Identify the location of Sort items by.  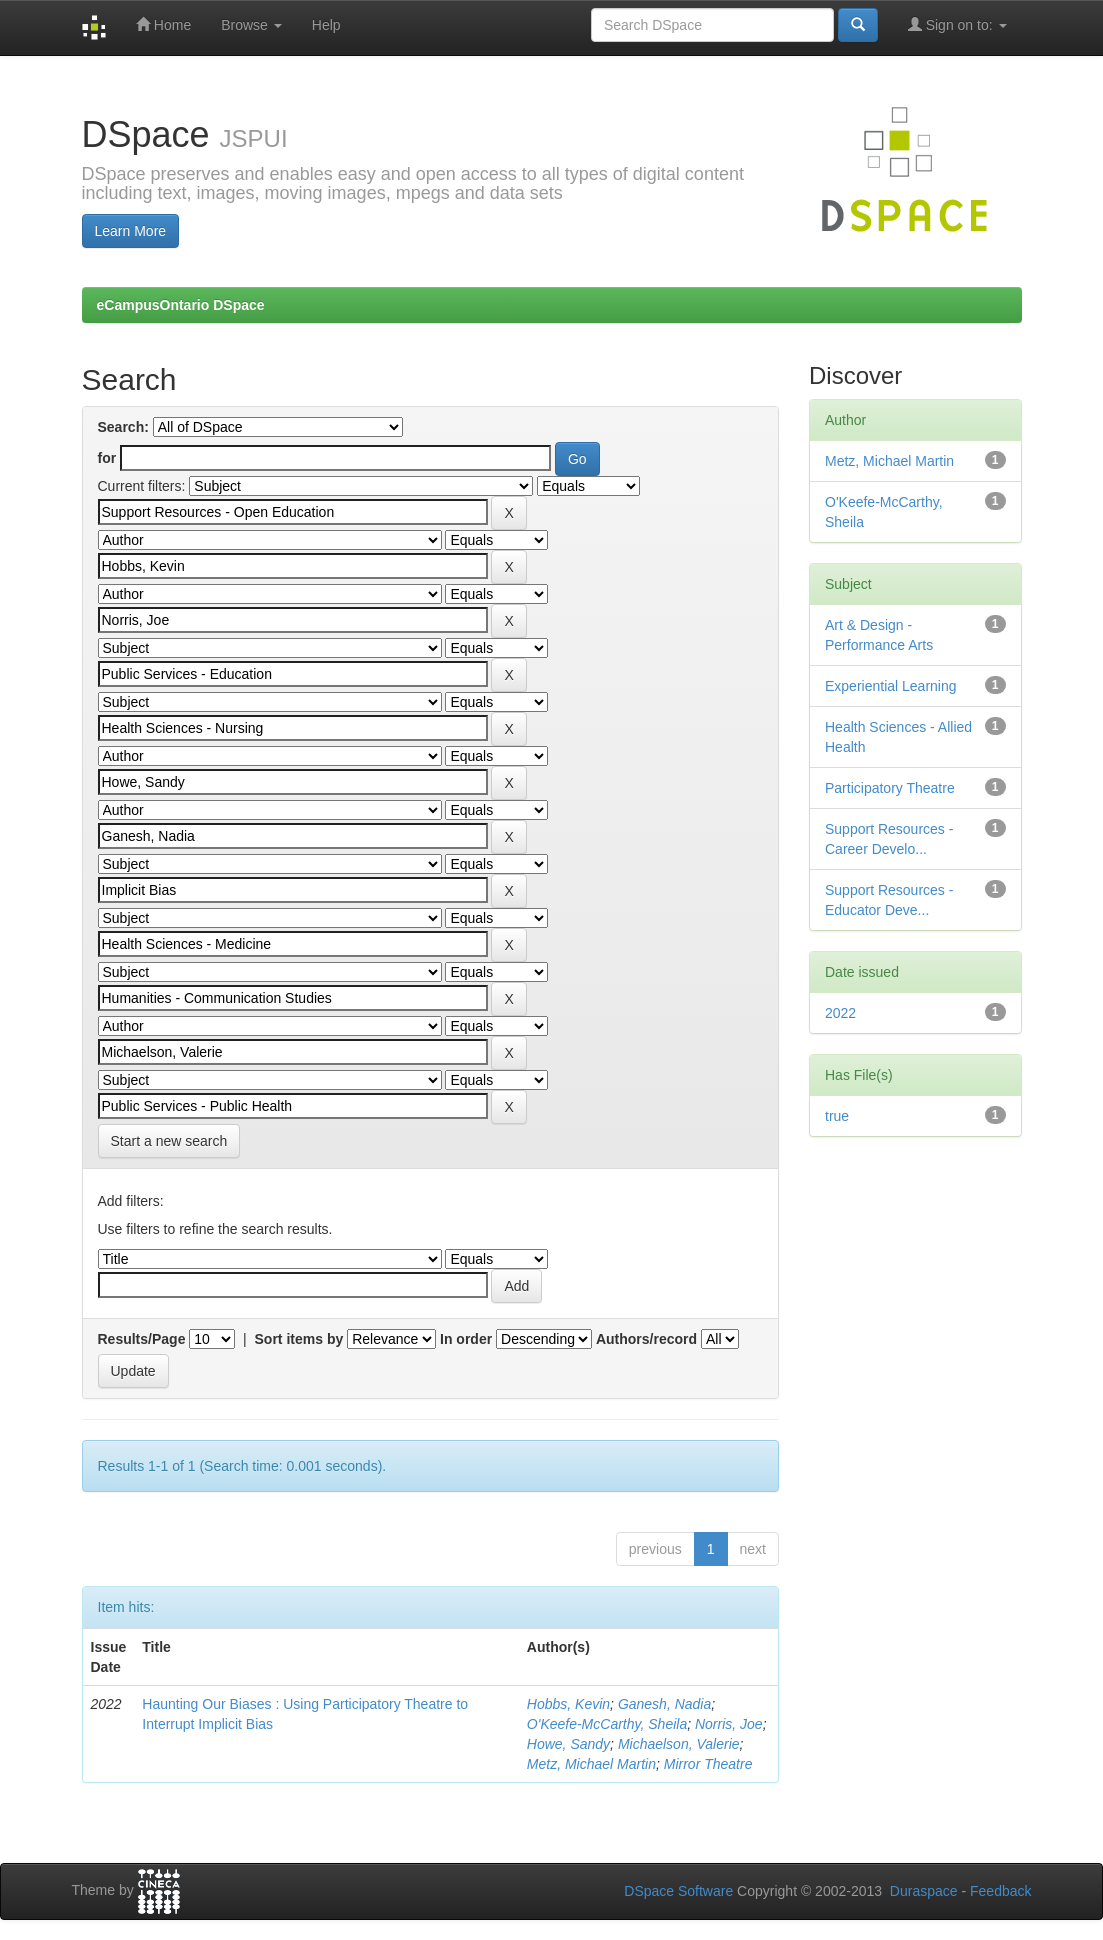
(299, 1339).